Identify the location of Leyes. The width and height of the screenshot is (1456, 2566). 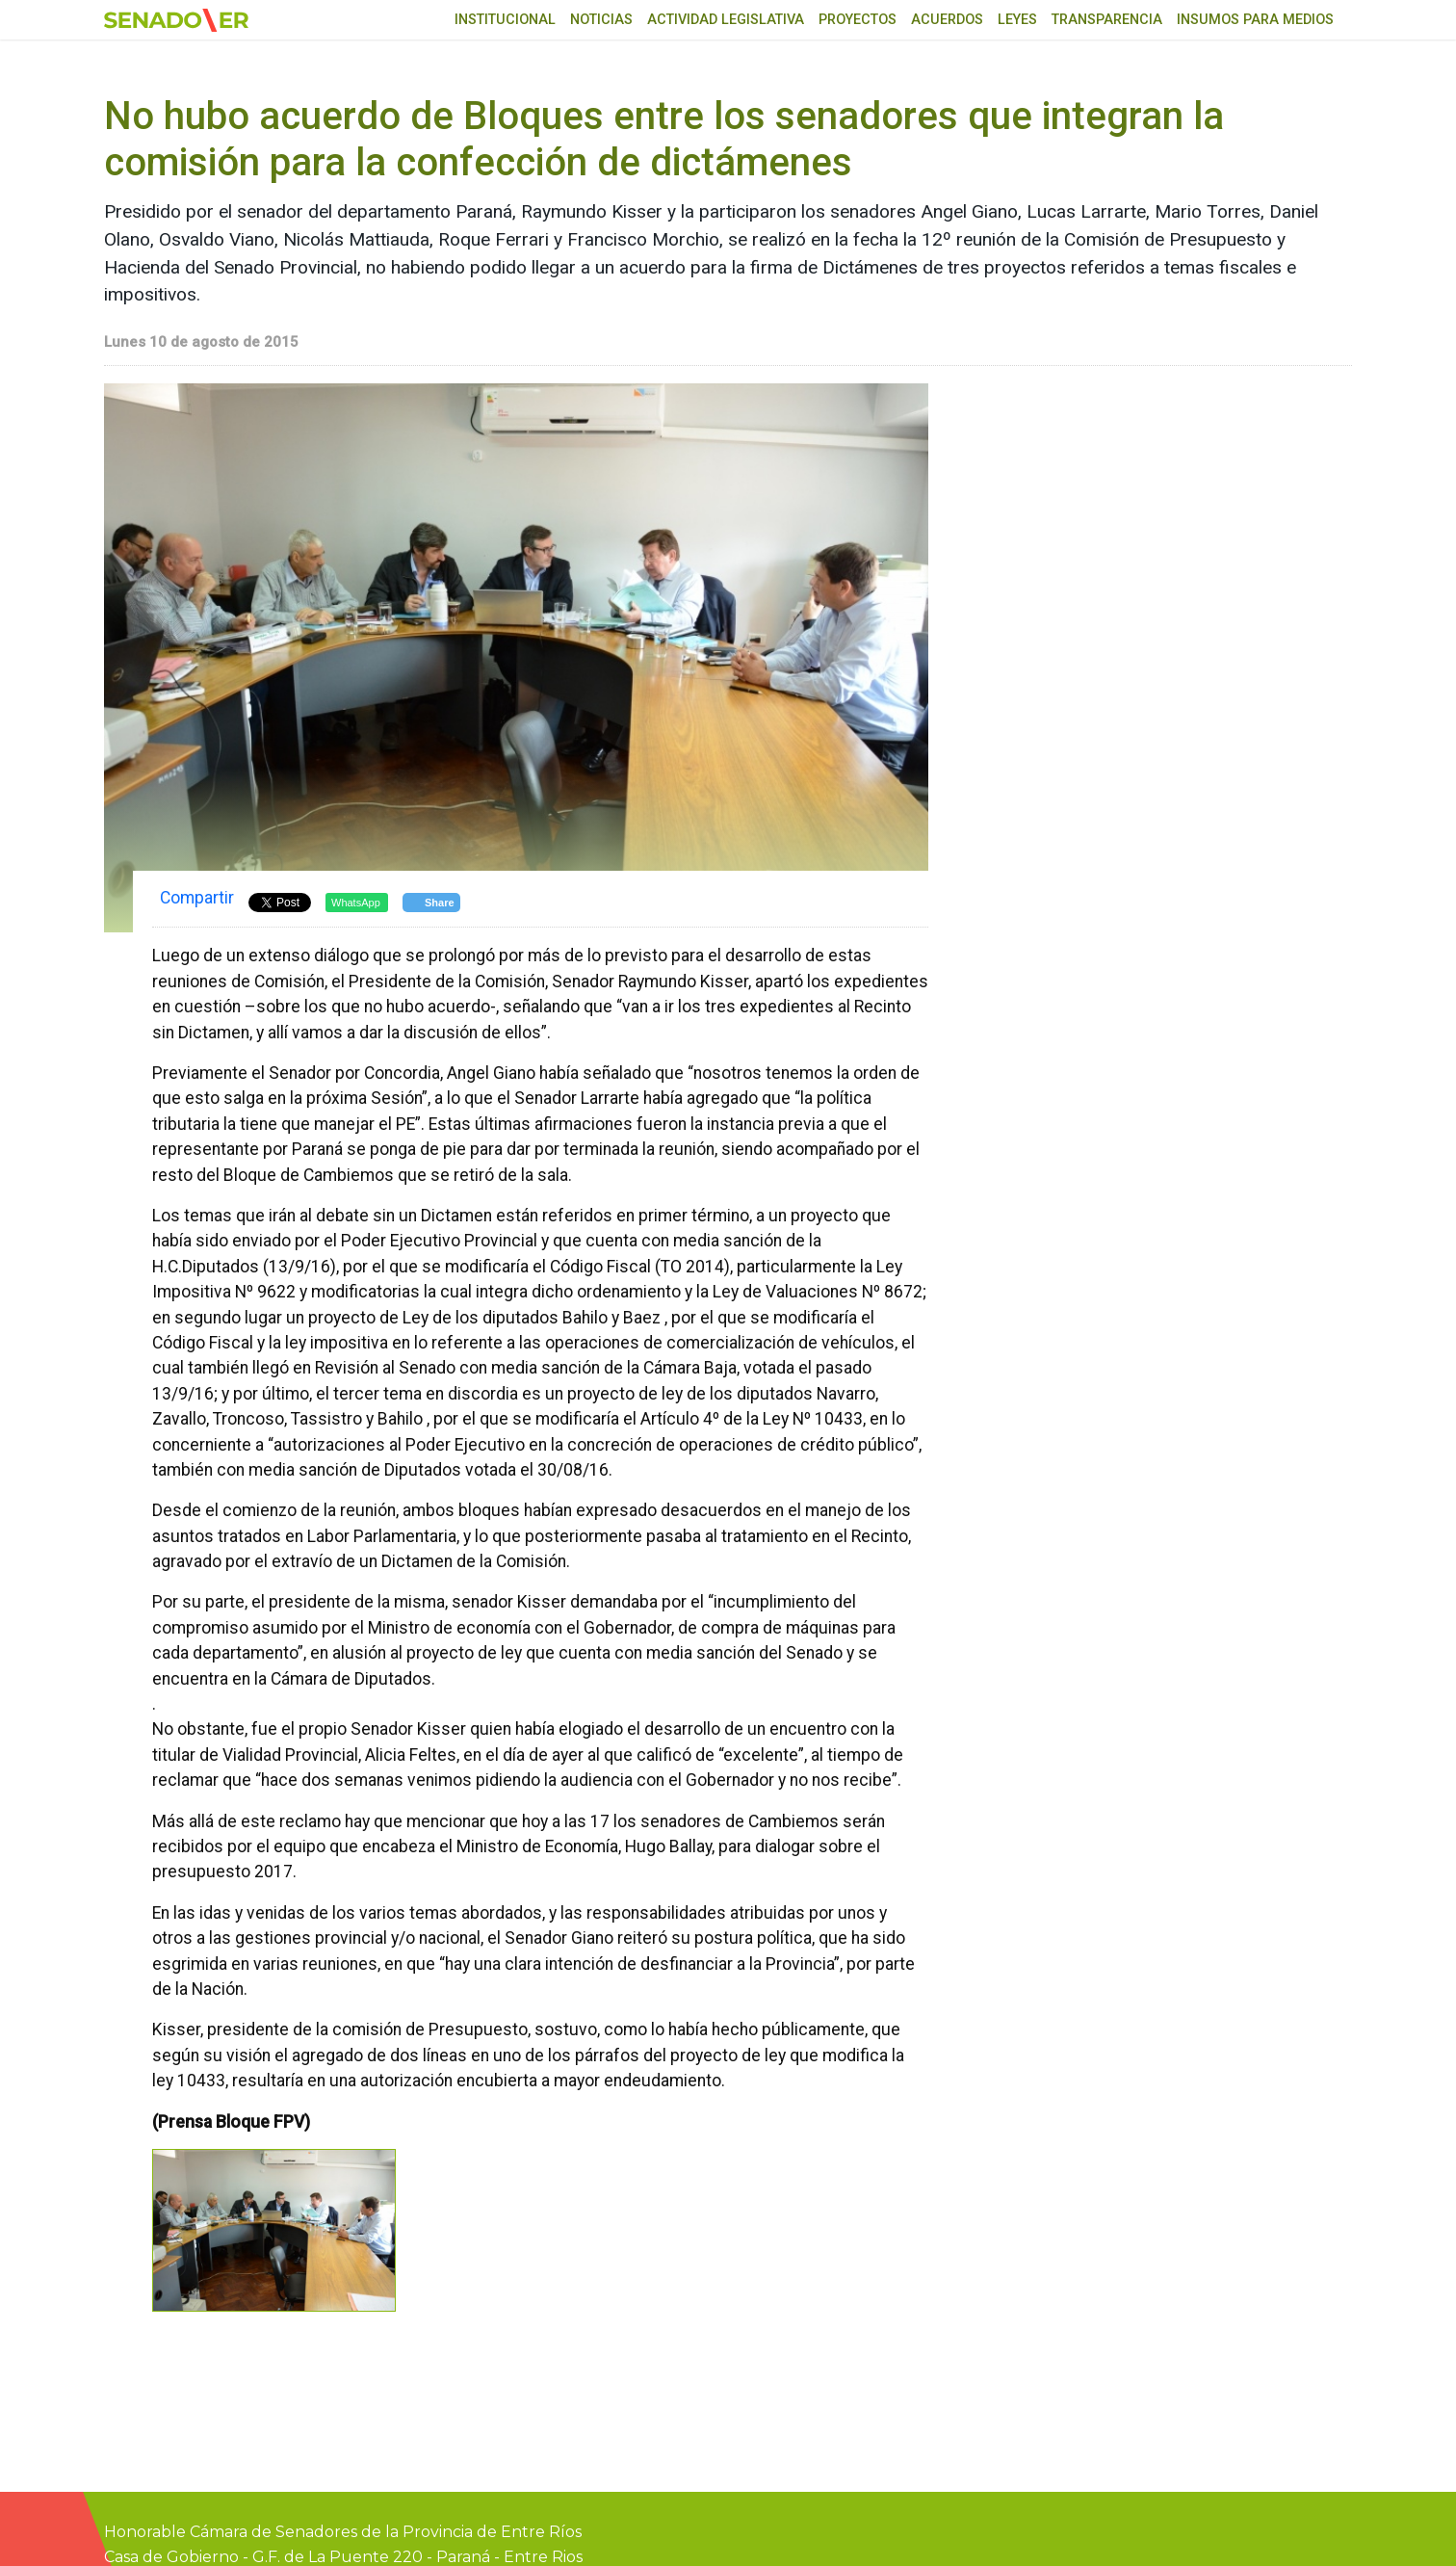
(1017, 20).